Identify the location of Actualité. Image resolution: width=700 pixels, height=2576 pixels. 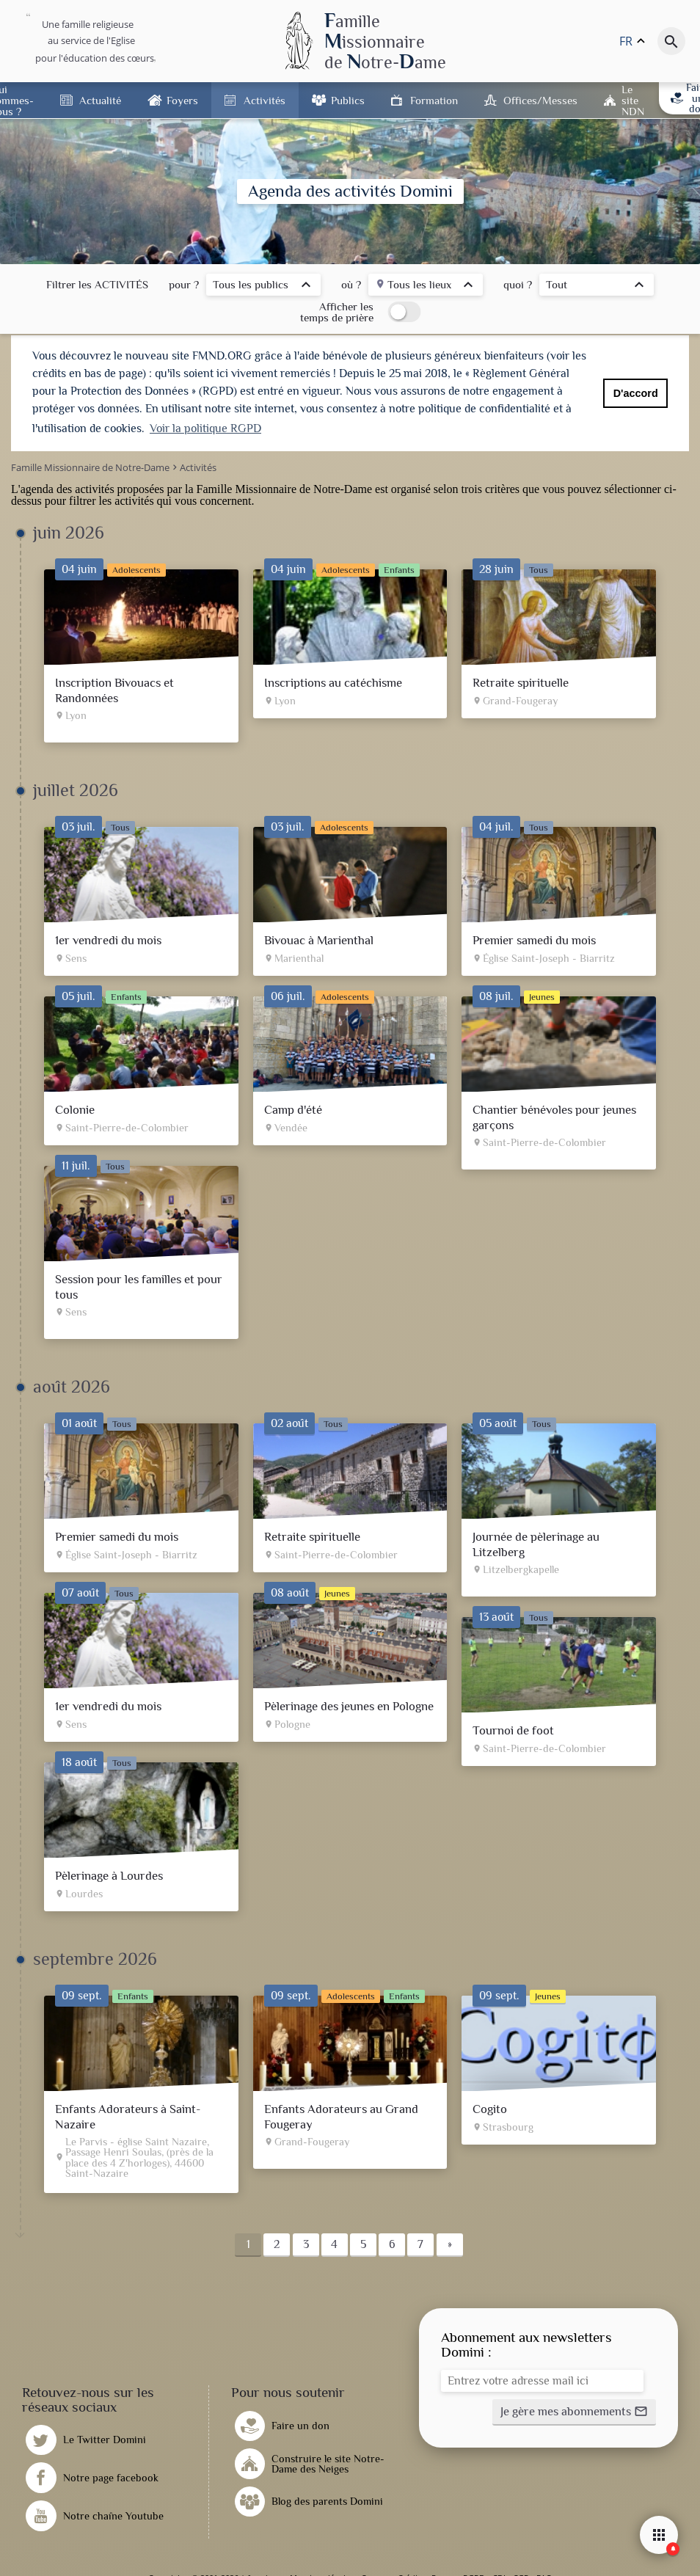
(100, 100).